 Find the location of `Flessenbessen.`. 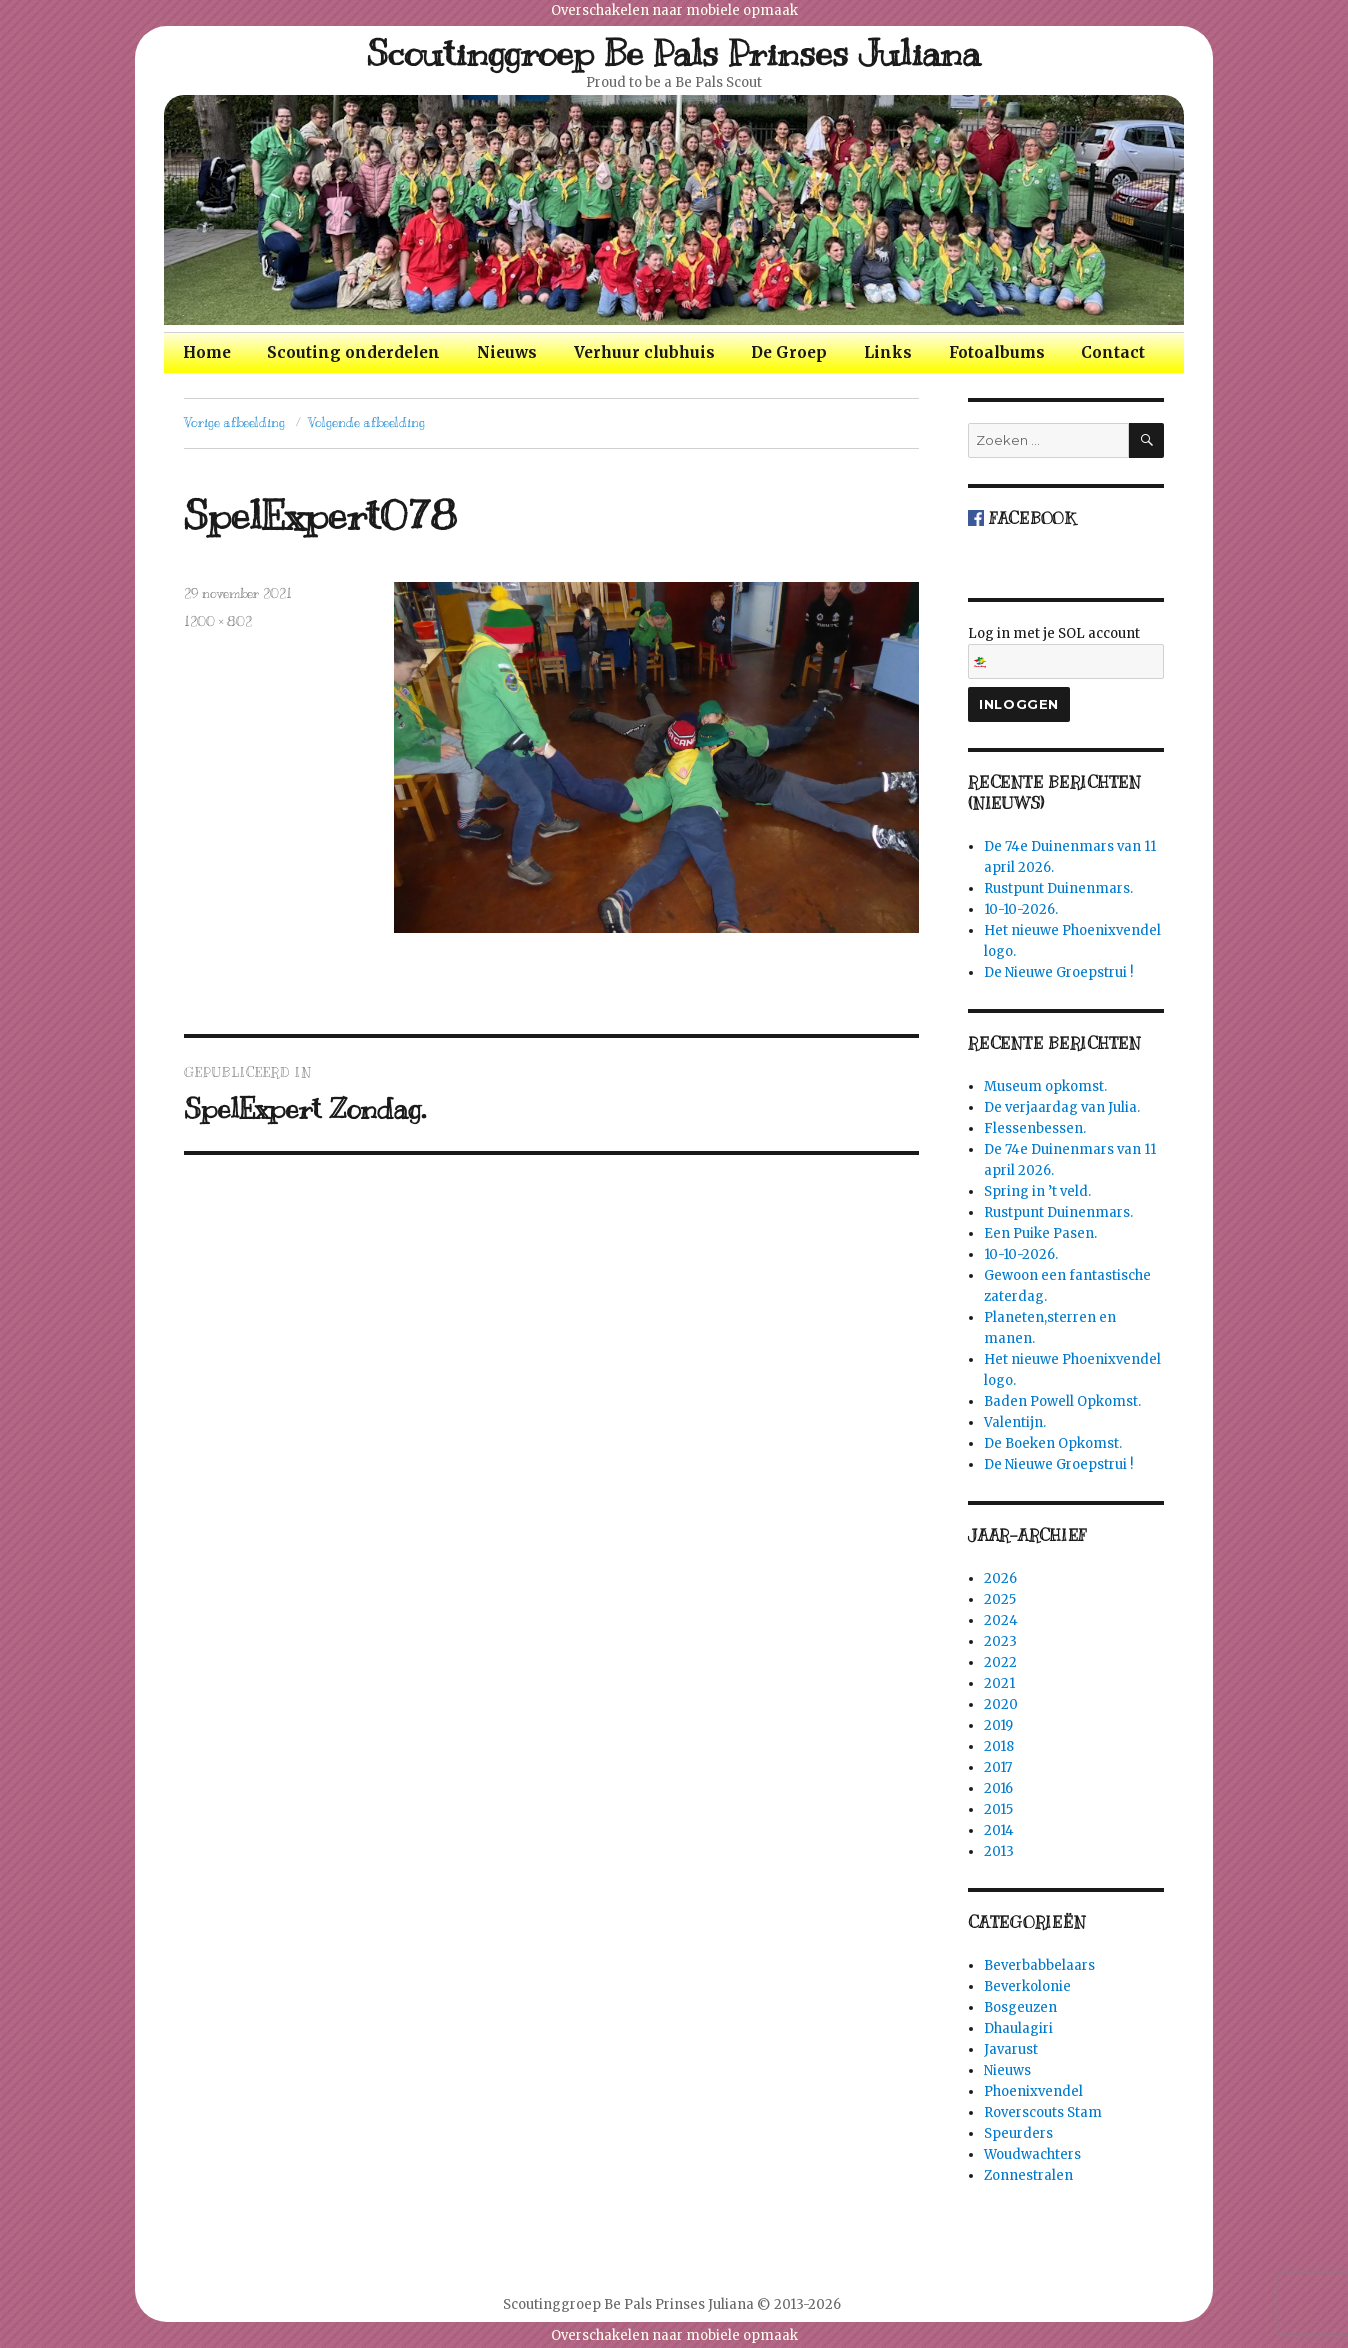

Flessenbessen. is located at coordinates (1035, 1128).